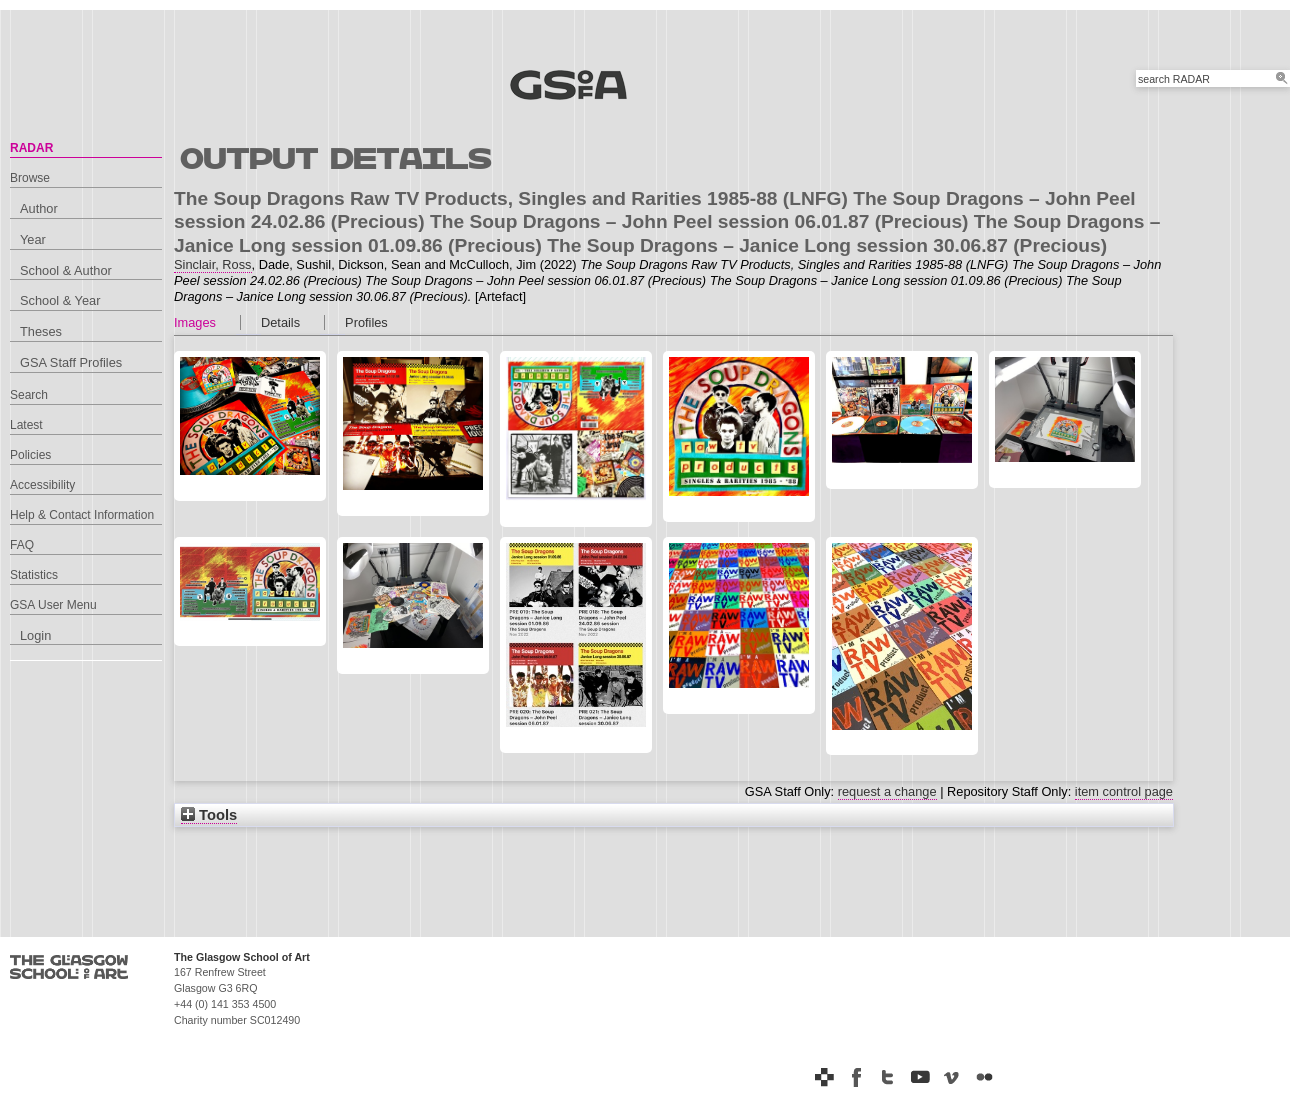 The width and height of the screenshot is (1290, 1111). What do you see at coordinates (280, 322) in the screenshot?
I see `Details` at bounding box center [280, 322].